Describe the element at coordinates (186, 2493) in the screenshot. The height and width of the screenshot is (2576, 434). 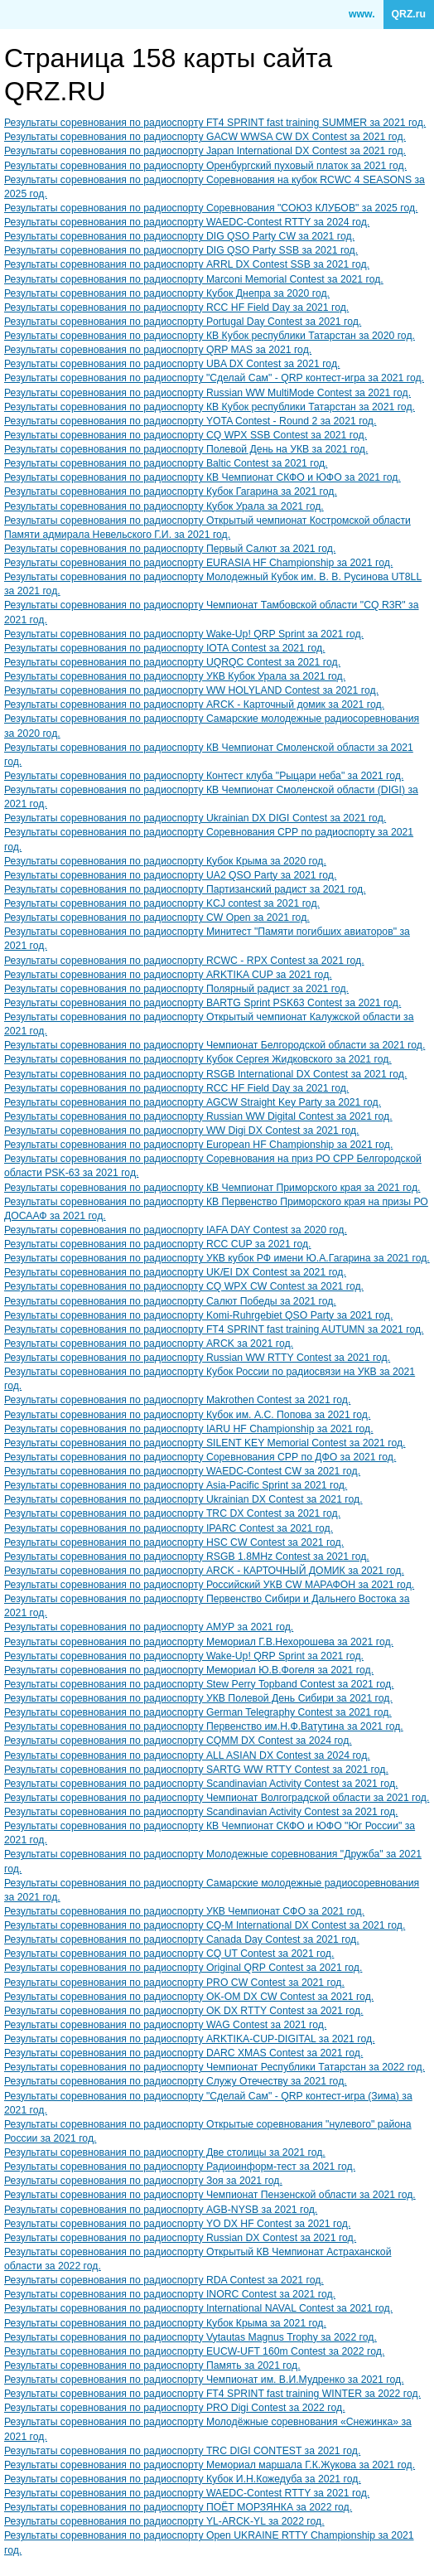
I see `Результаты соревнования по радиоспорту WAEDC-Contest RTTY за 2021 год.` at that location.